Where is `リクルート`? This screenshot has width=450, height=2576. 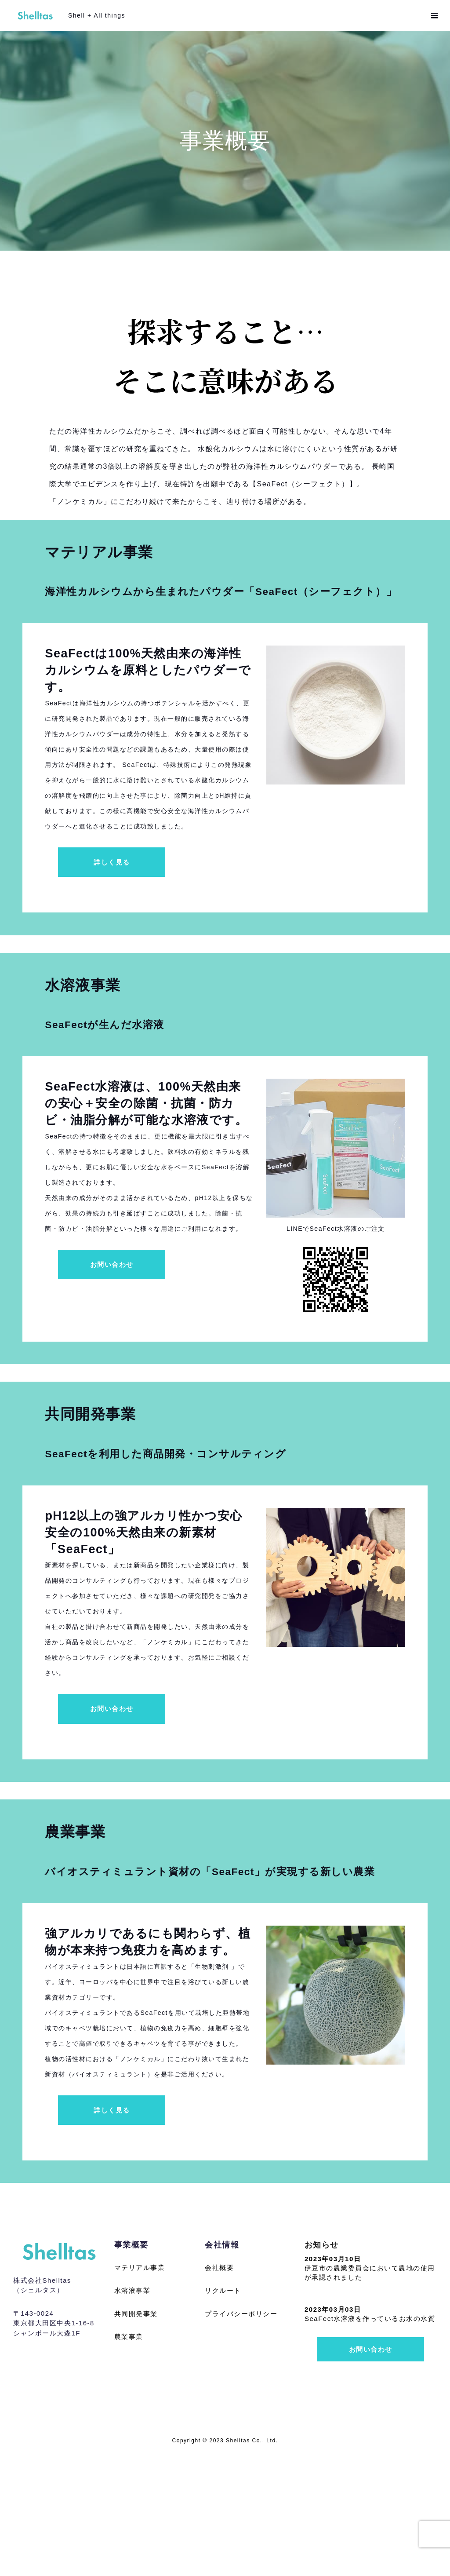
リクルート is located at coordinates (223, 2413).